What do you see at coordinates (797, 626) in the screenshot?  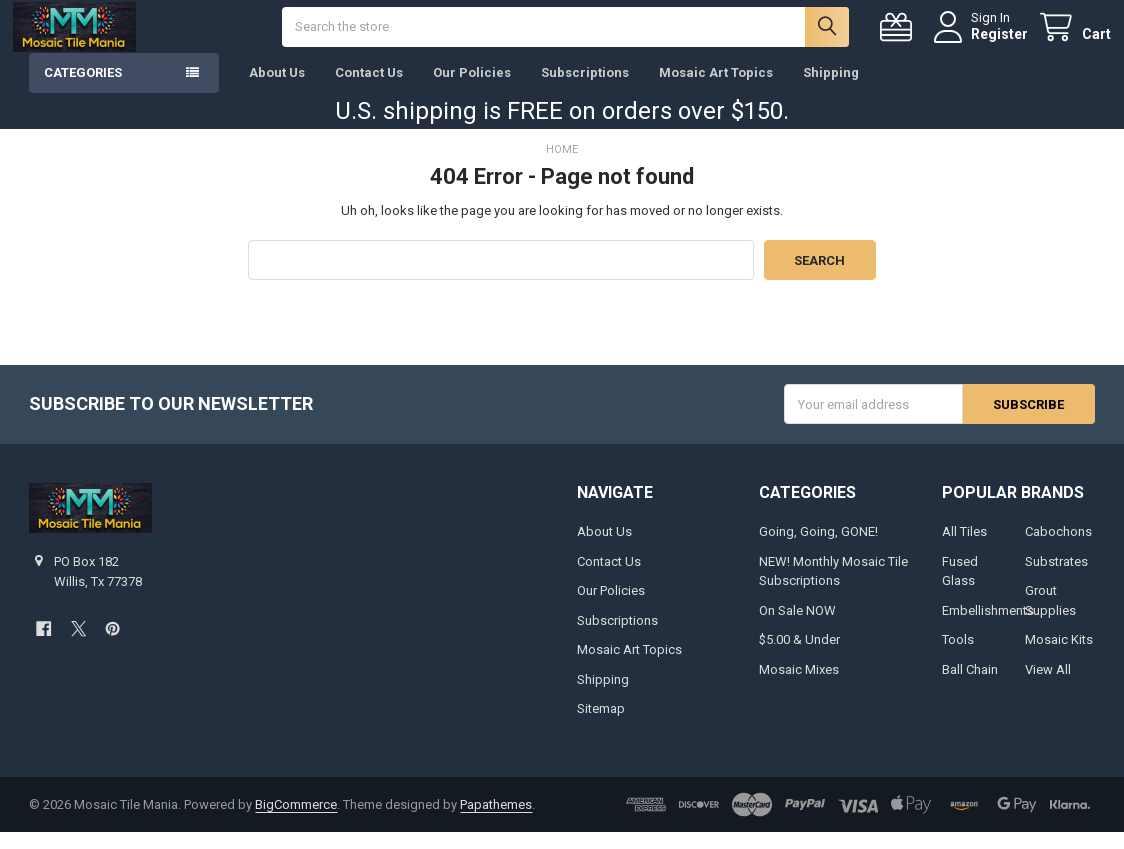 I see `On Sale NOW` at bounding box center [797, 626].